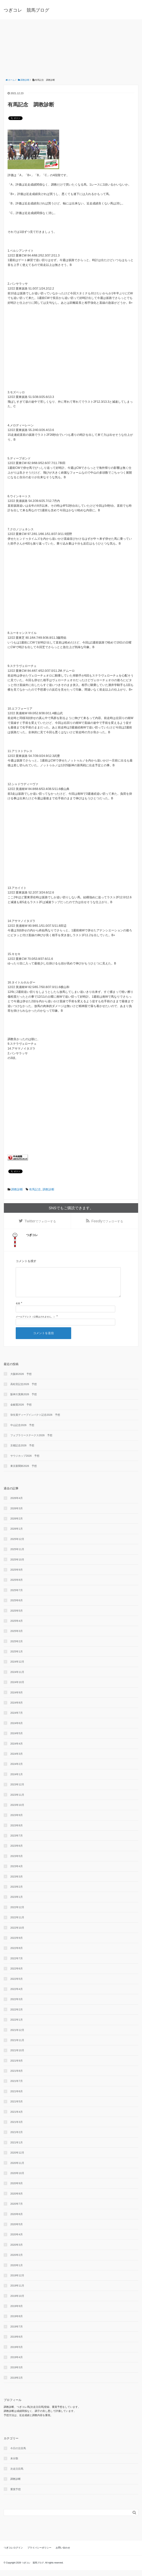 This screenshot has width=142, height=2576. Describe the element at coordinates (35, 1420) in the screenshot. I see `弥生賞ディープインパクト記念2026 予想` at that location.